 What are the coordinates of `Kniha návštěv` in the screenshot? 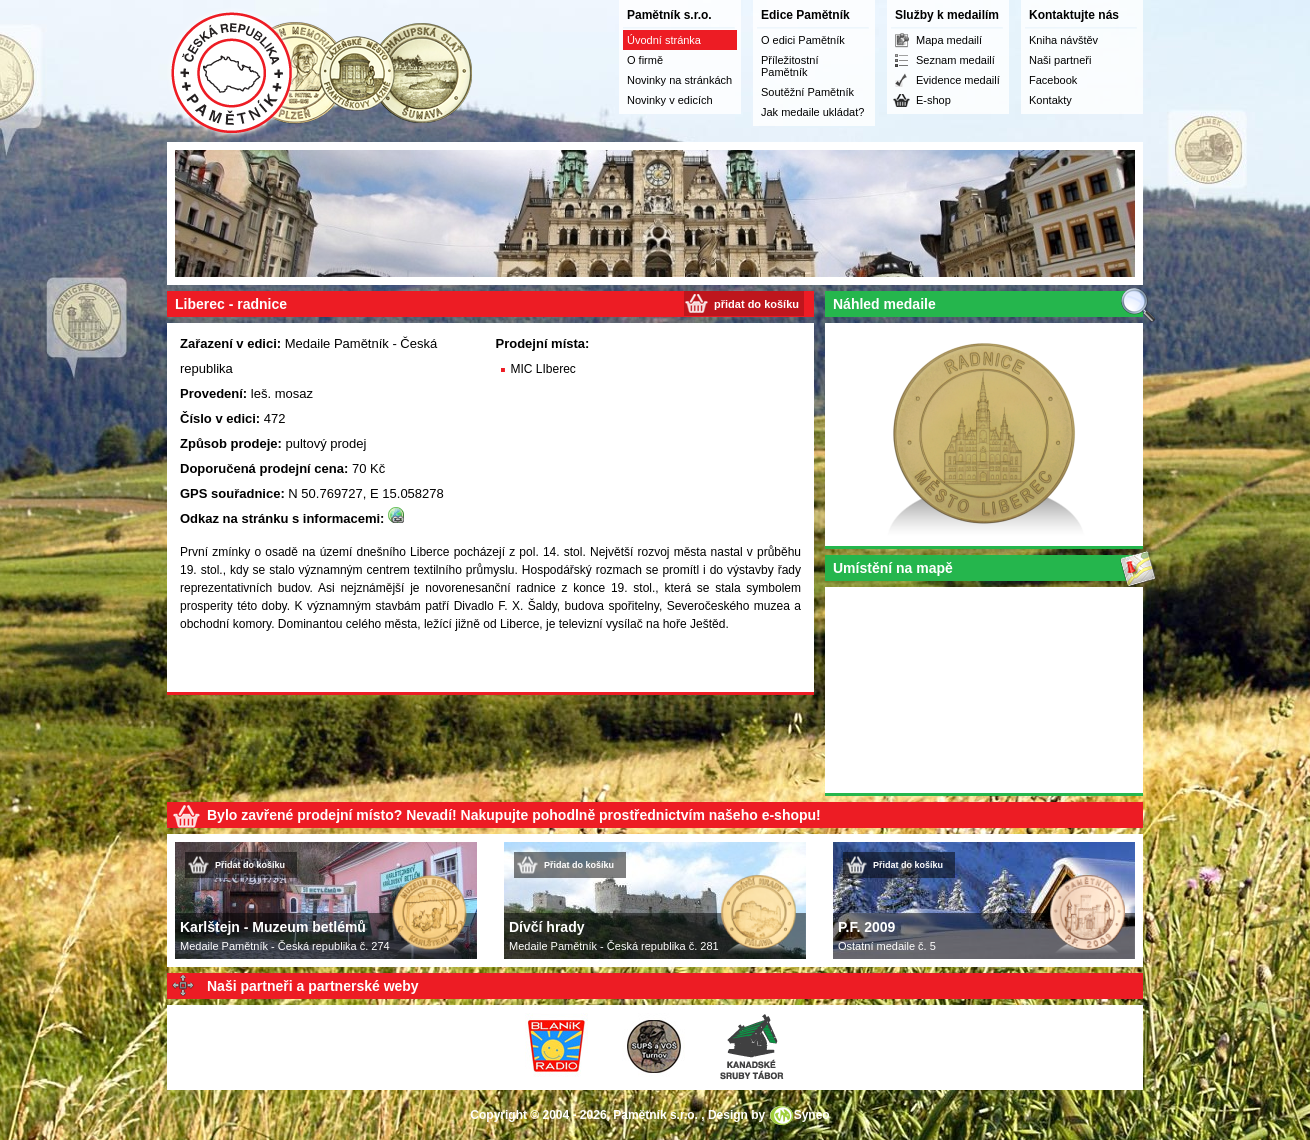 It's located at (1063, 40).